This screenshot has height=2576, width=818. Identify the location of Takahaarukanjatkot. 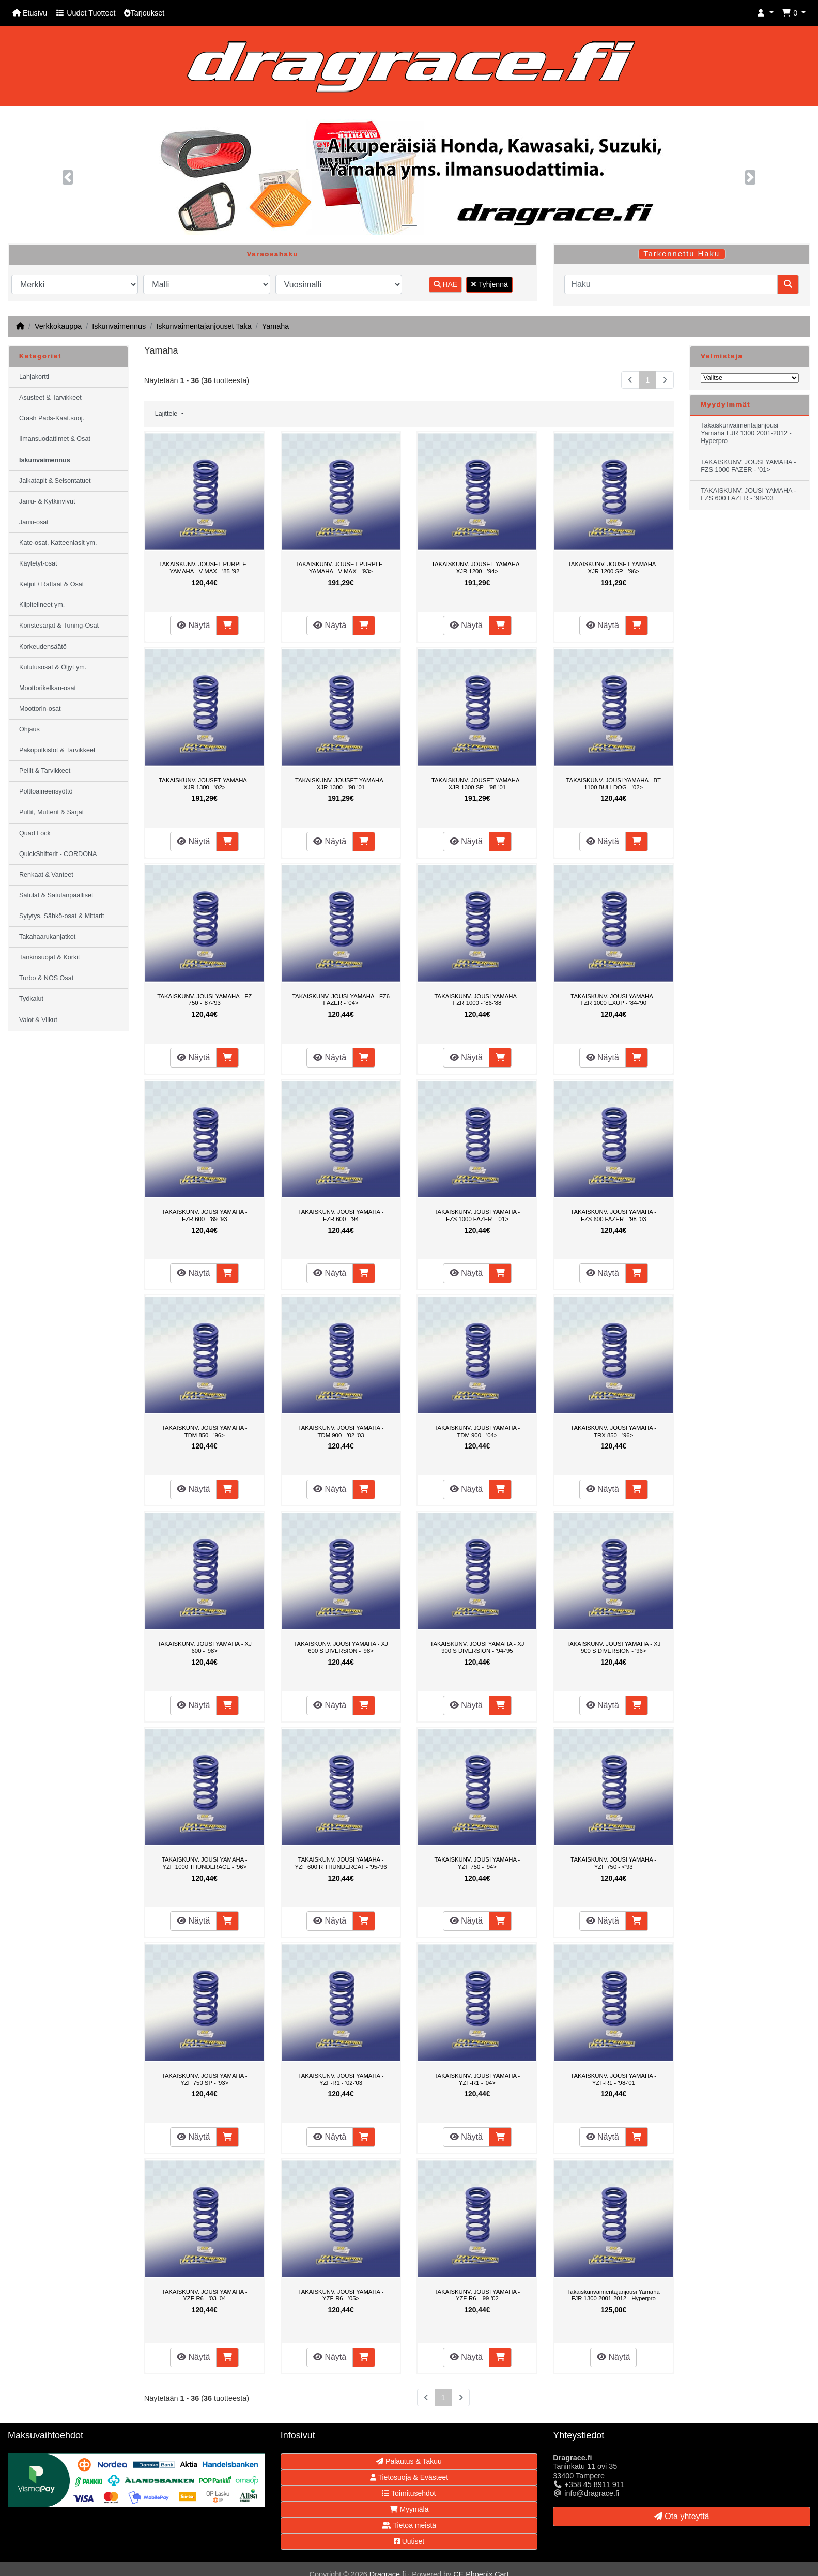
(47, 936).